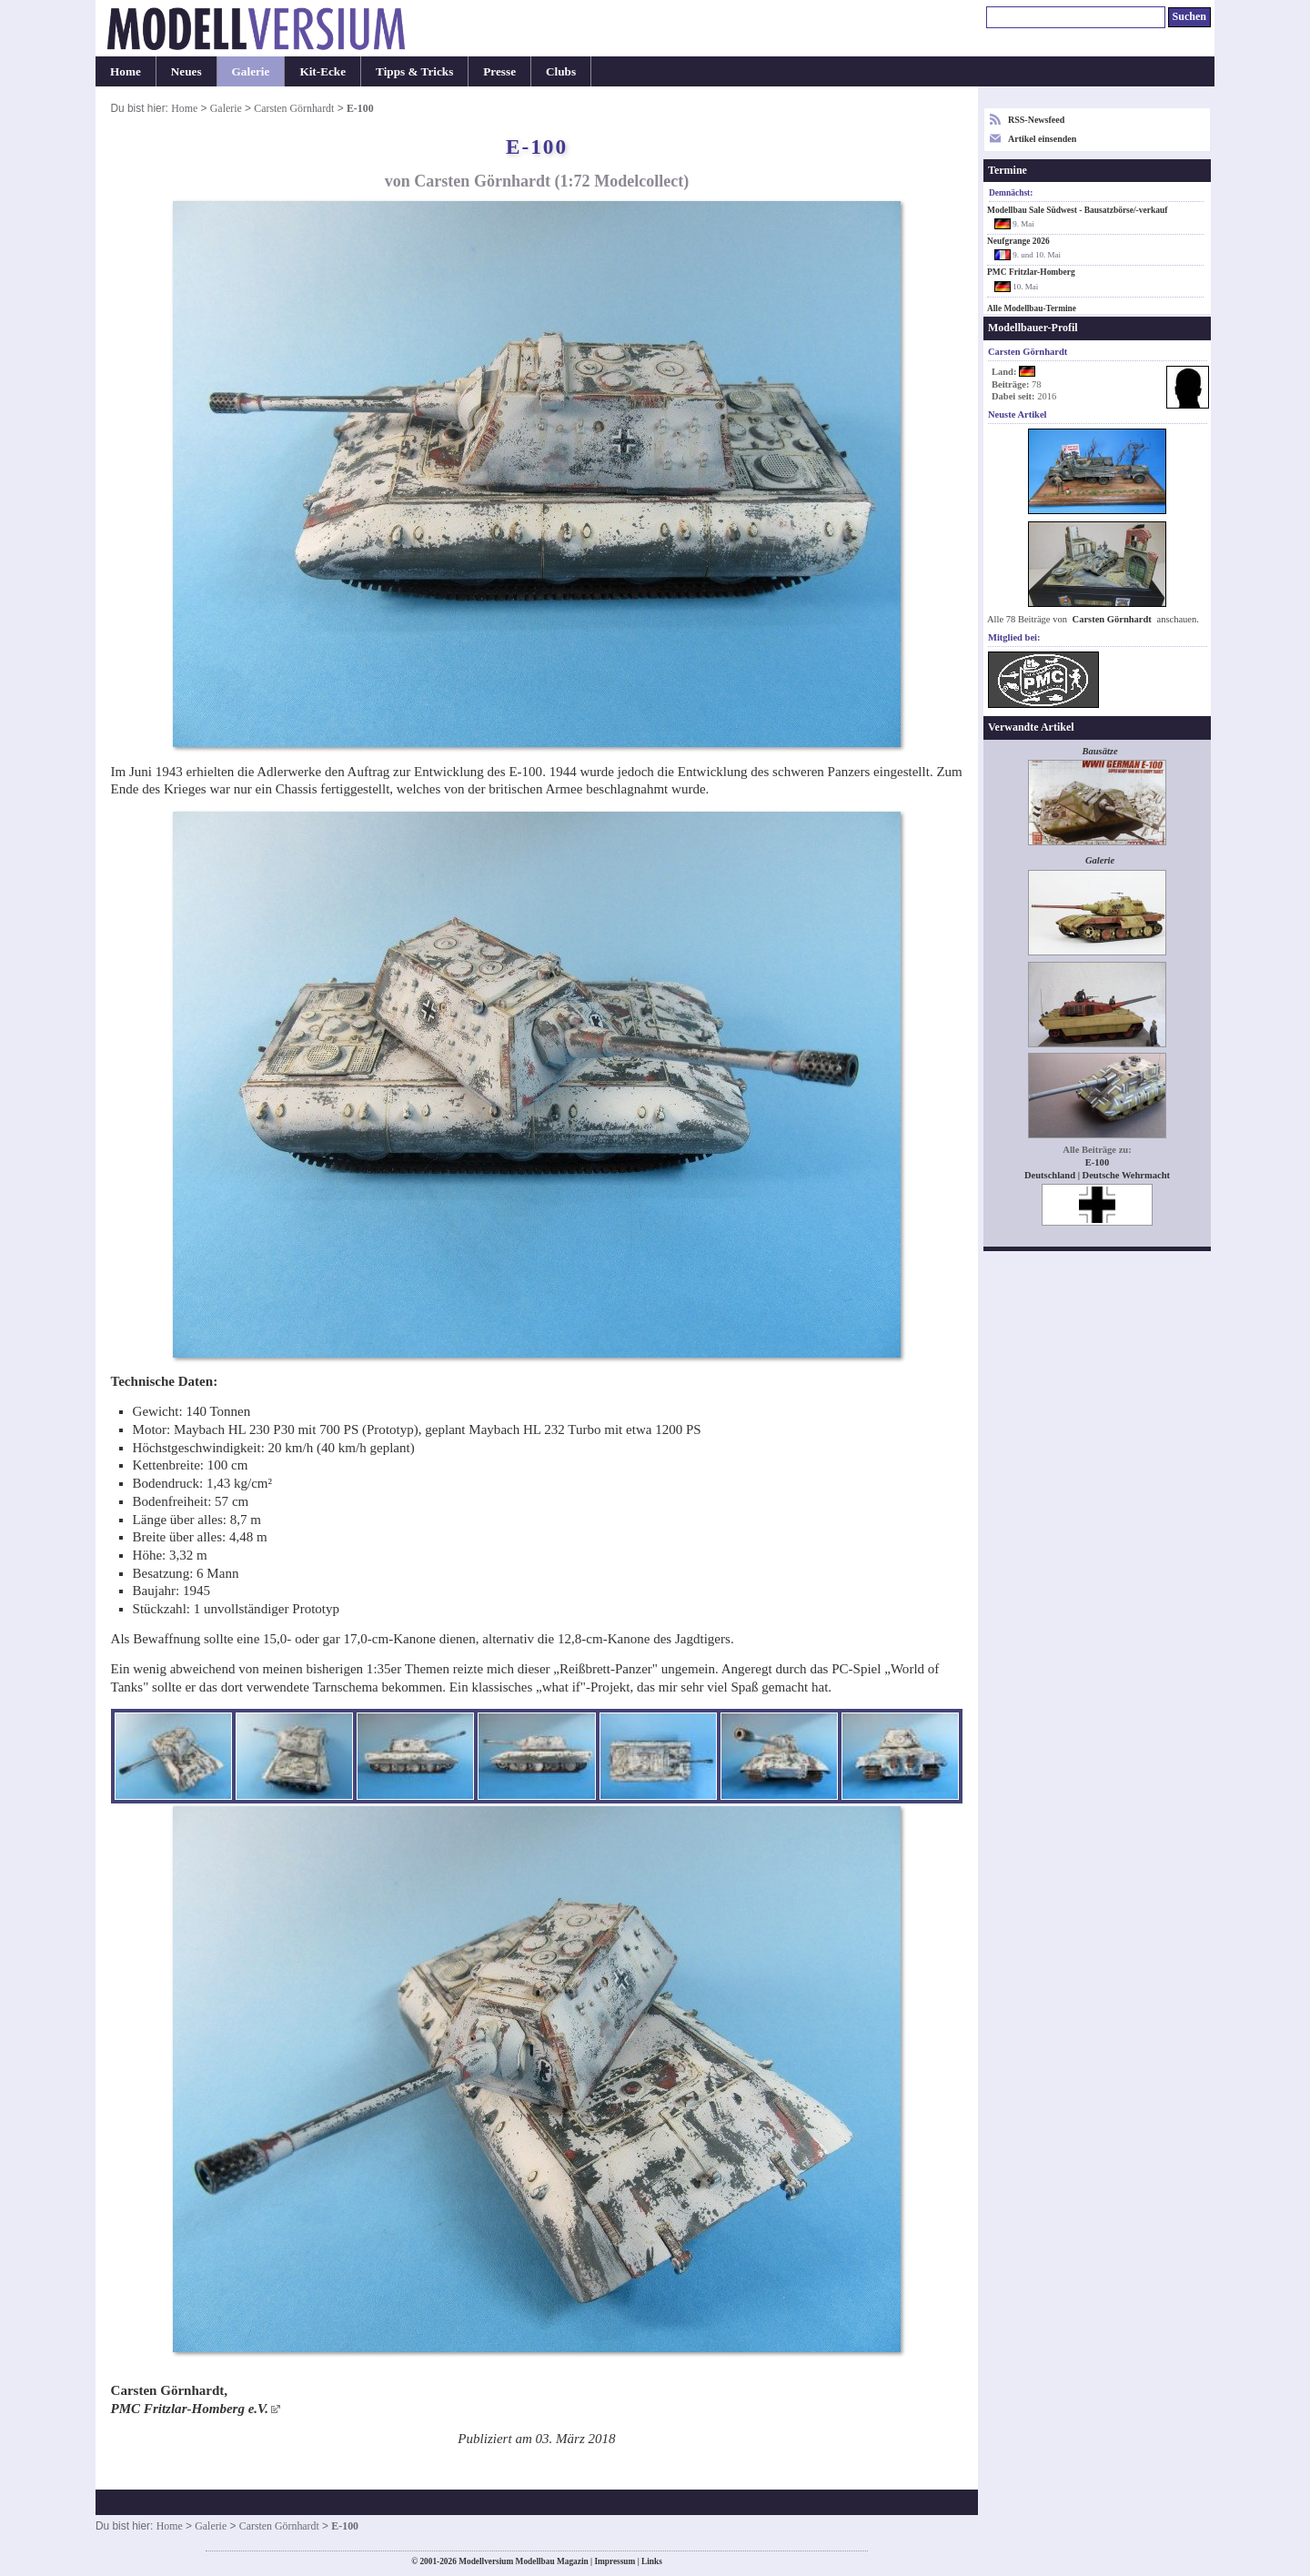  I want to click on Deutschland | Deutsche Wehrmacht, so click(1097, 1175).